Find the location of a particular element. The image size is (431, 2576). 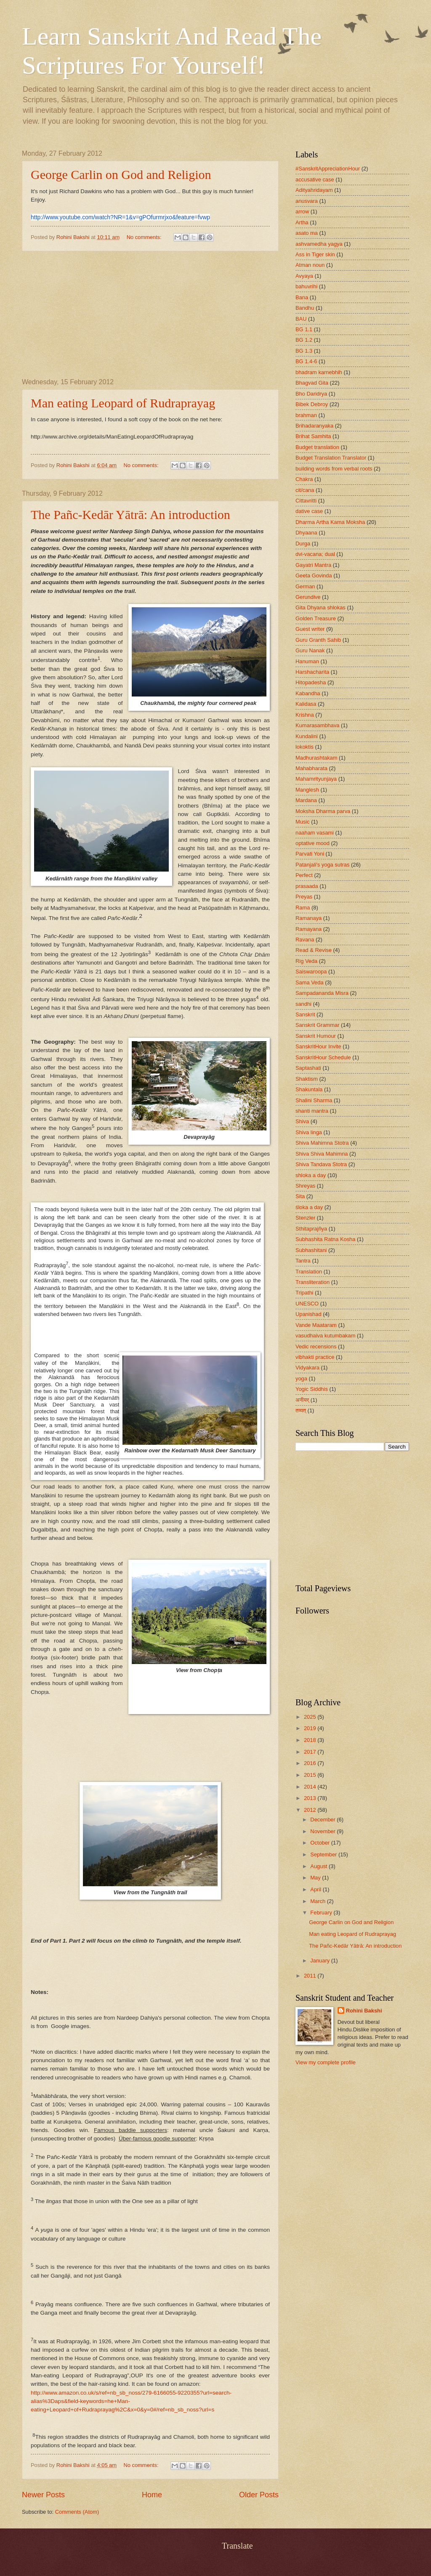

Shalini Sharma is located at coordinates (313, 1100).